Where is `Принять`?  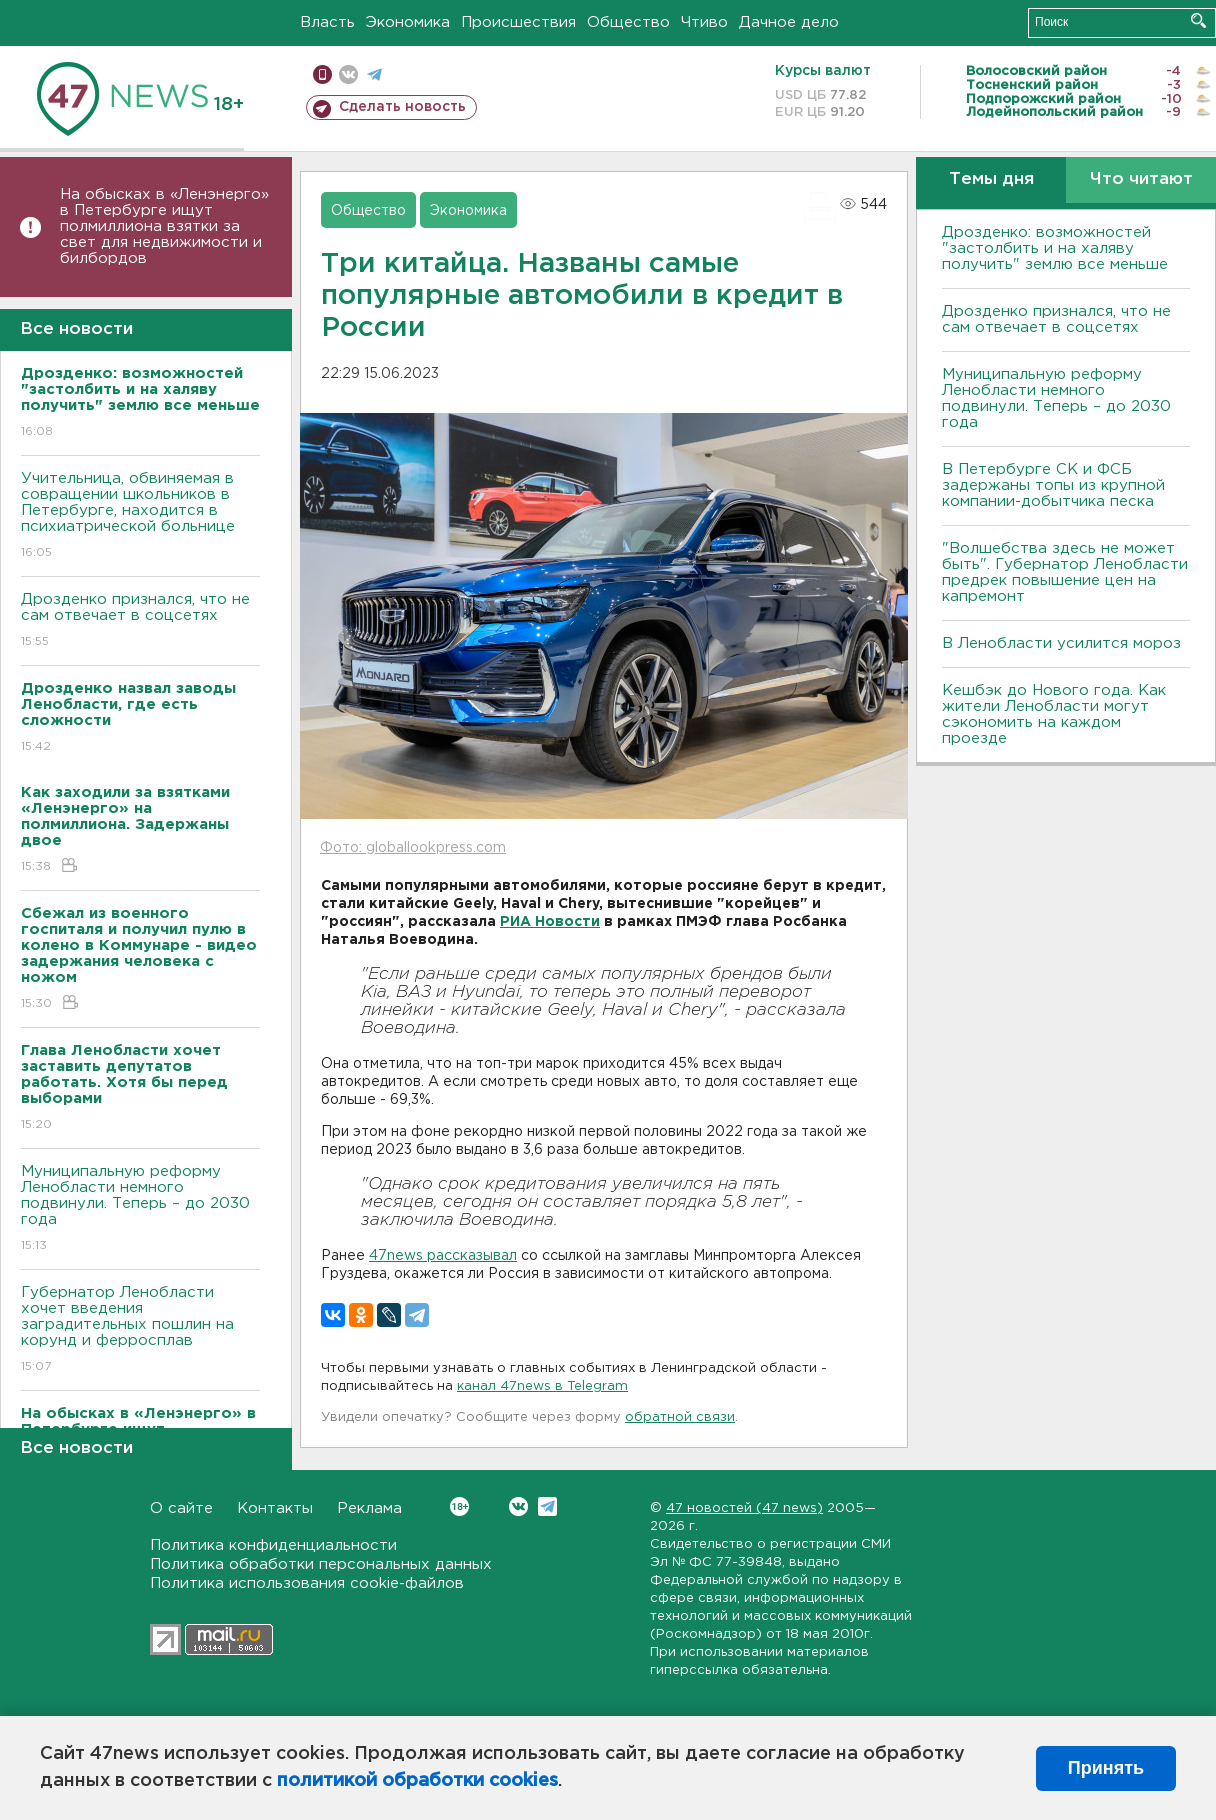 Принять is located at coordinates (1106, 1768).